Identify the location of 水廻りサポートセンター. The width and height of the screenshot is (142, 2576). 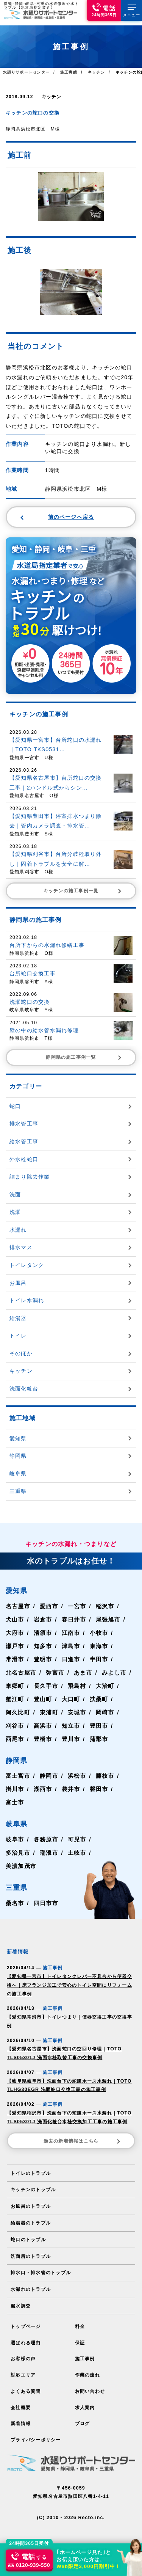
(26, 72).